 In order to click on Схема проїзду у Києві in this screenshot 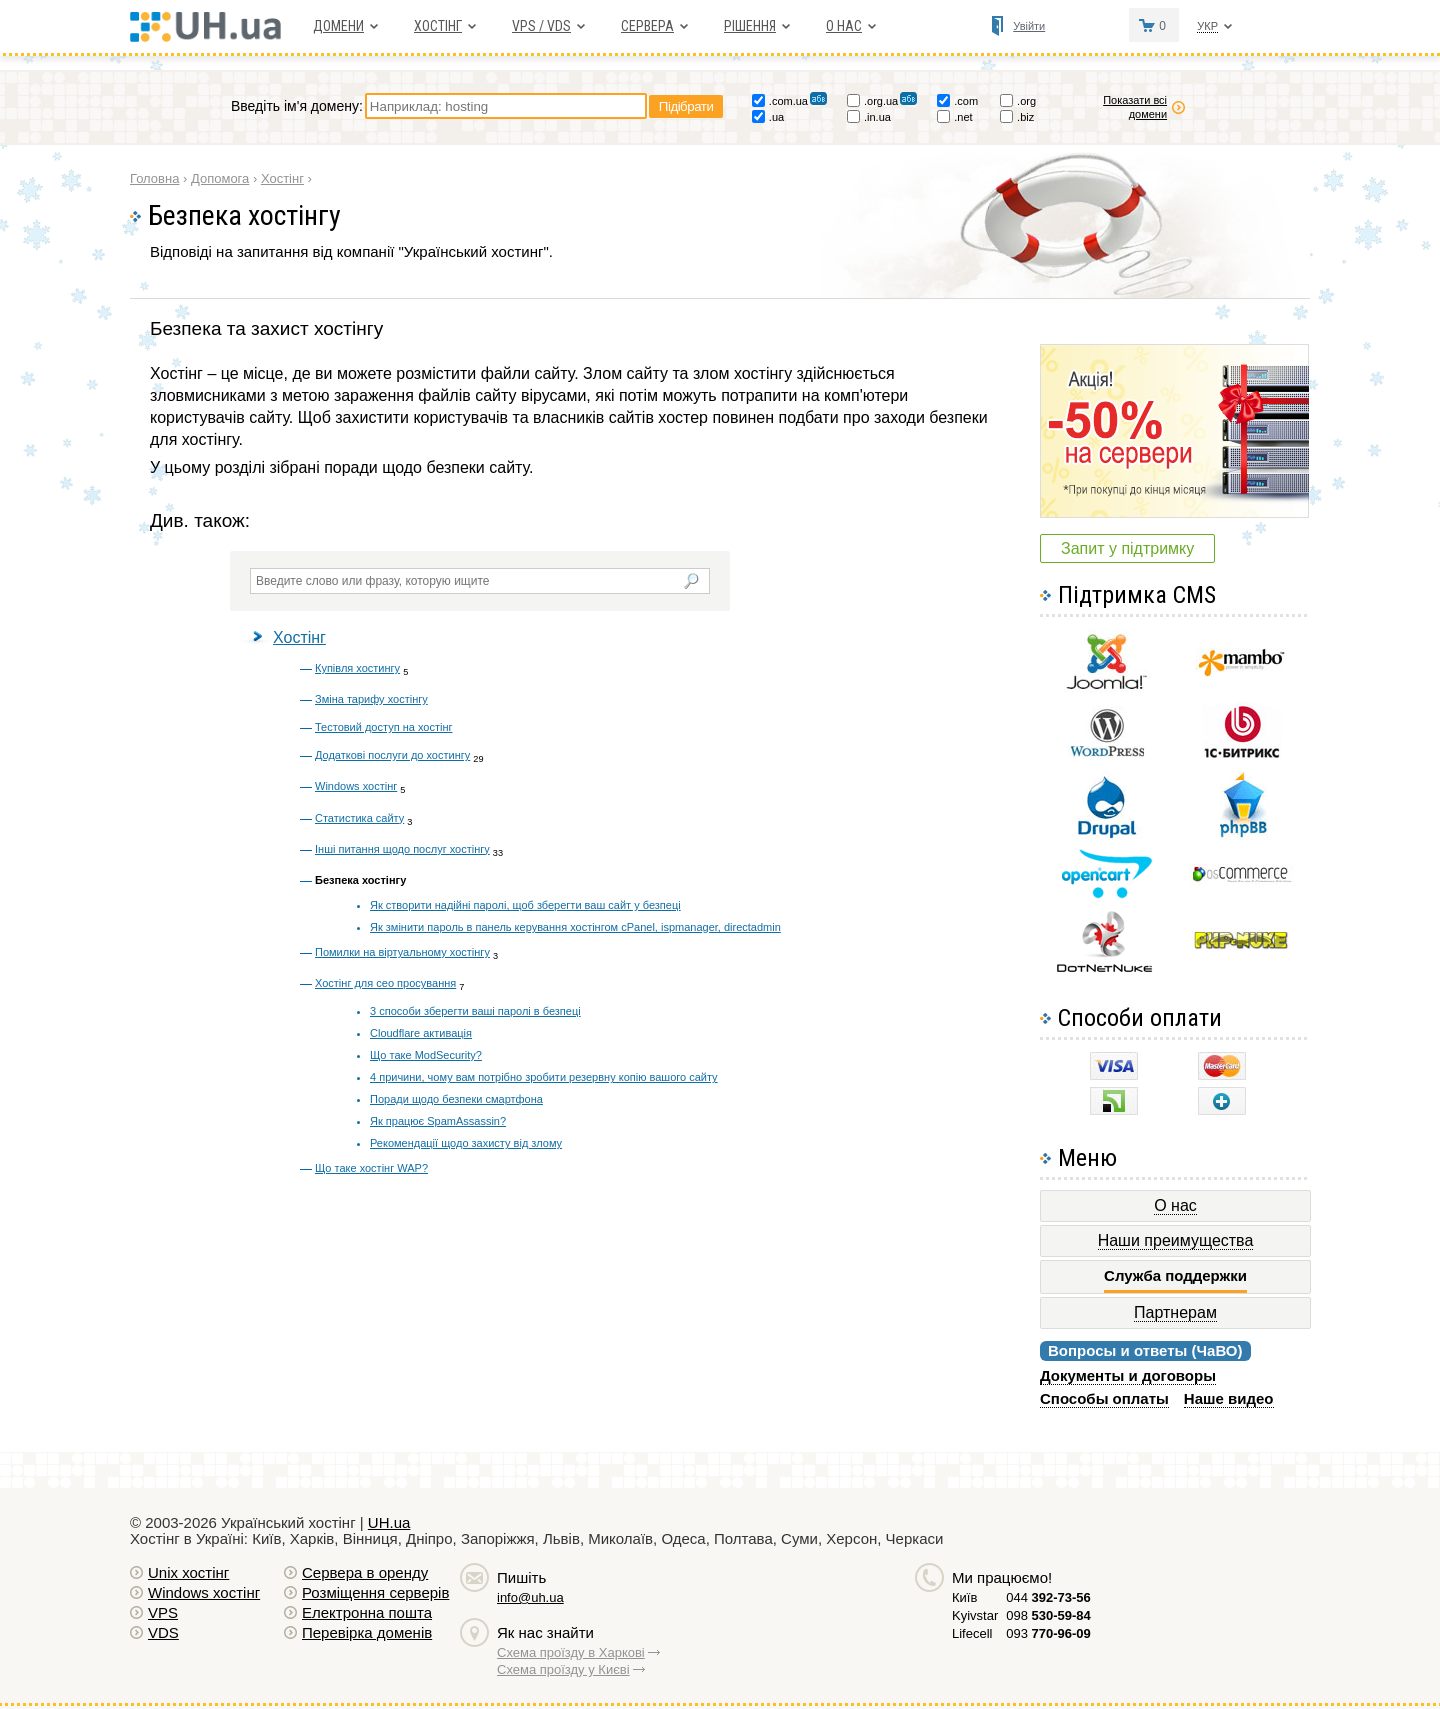, I will do `click(563, 1669)`.